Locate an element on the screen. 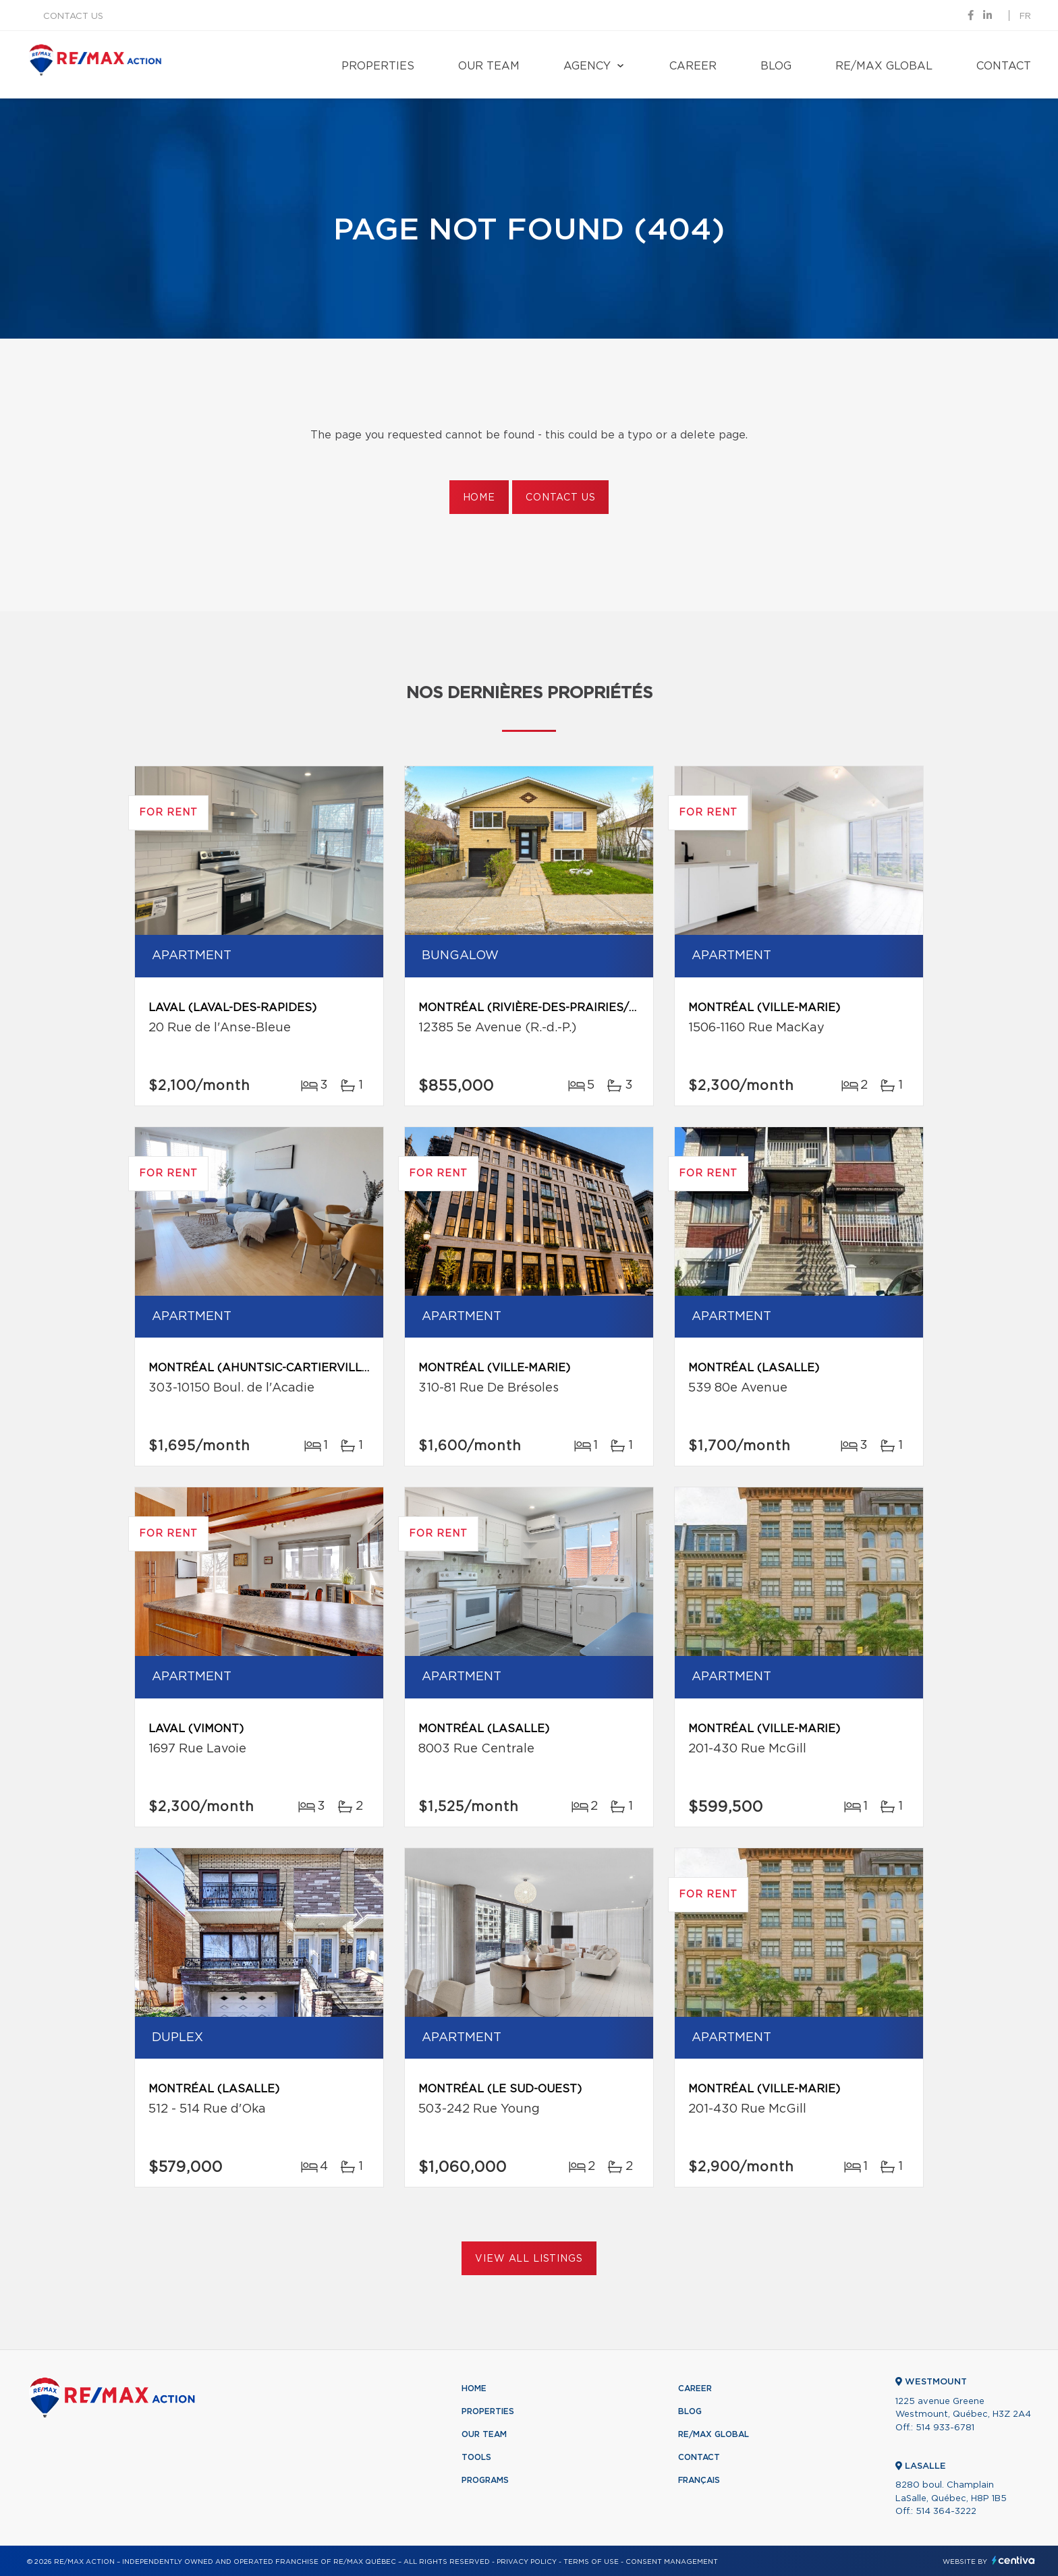 This screenshot has width=1058, height=2576. 514 933-6781 is located at coordinates (945, 2428).